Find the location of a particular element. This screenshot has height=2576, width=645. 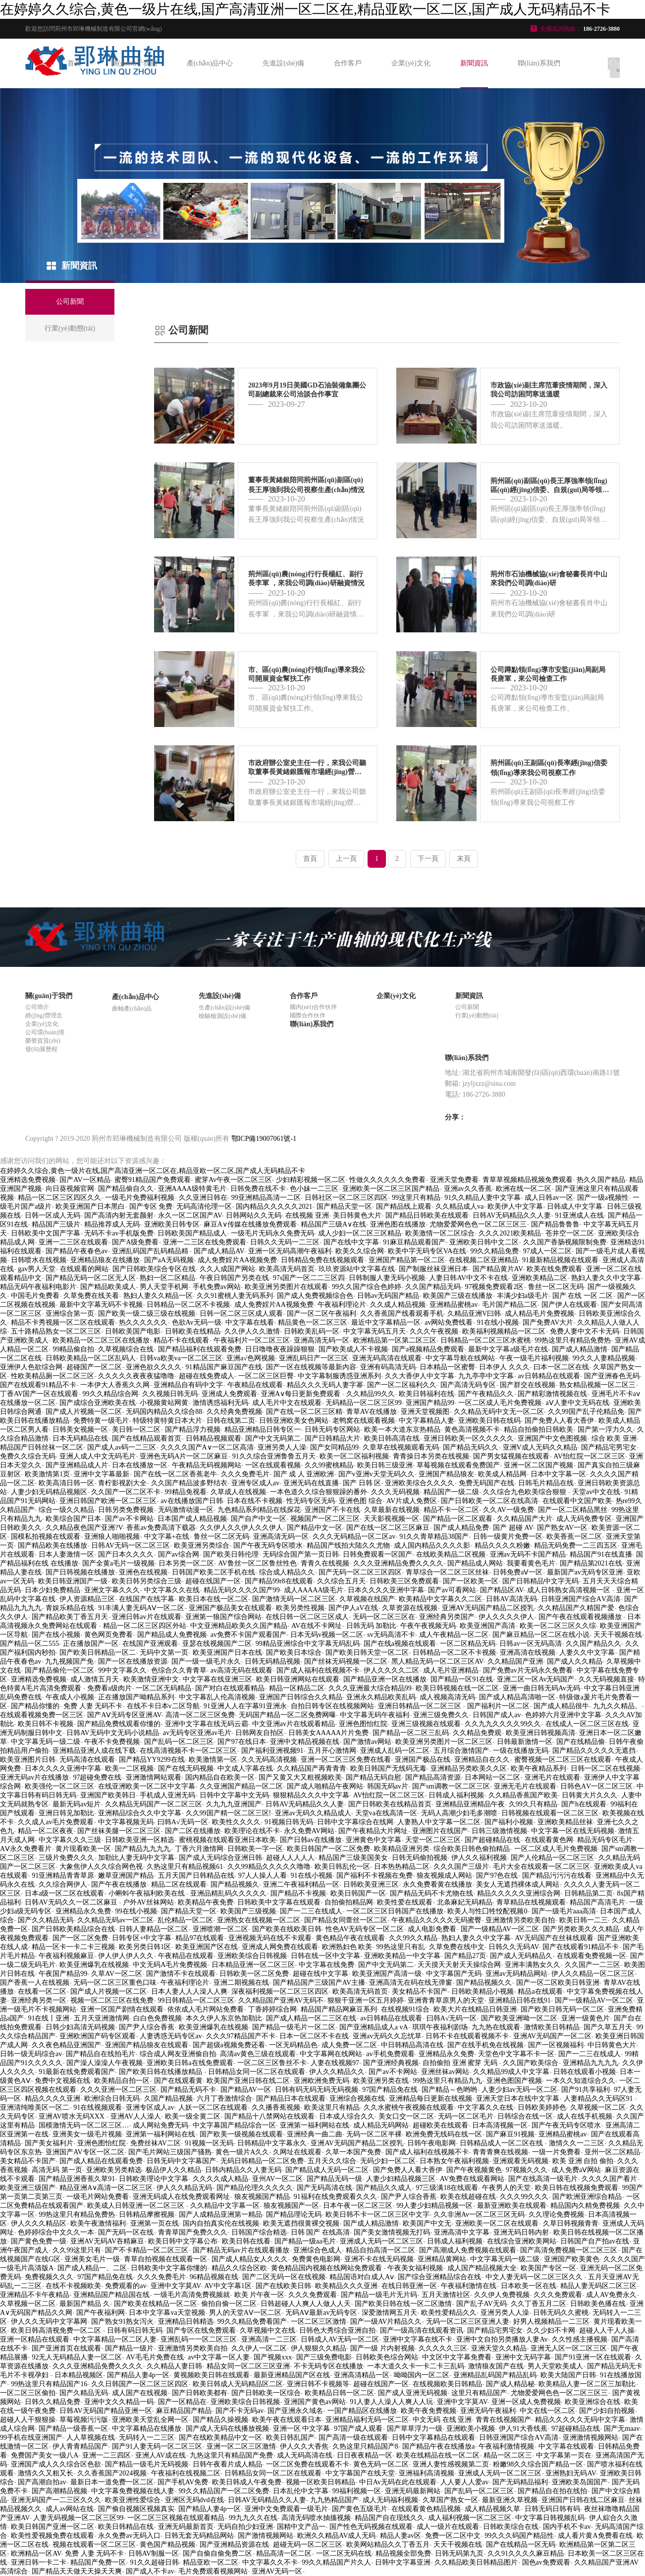

久久亚洲国产精品一区二区 is located at coordinates (241, 1786).